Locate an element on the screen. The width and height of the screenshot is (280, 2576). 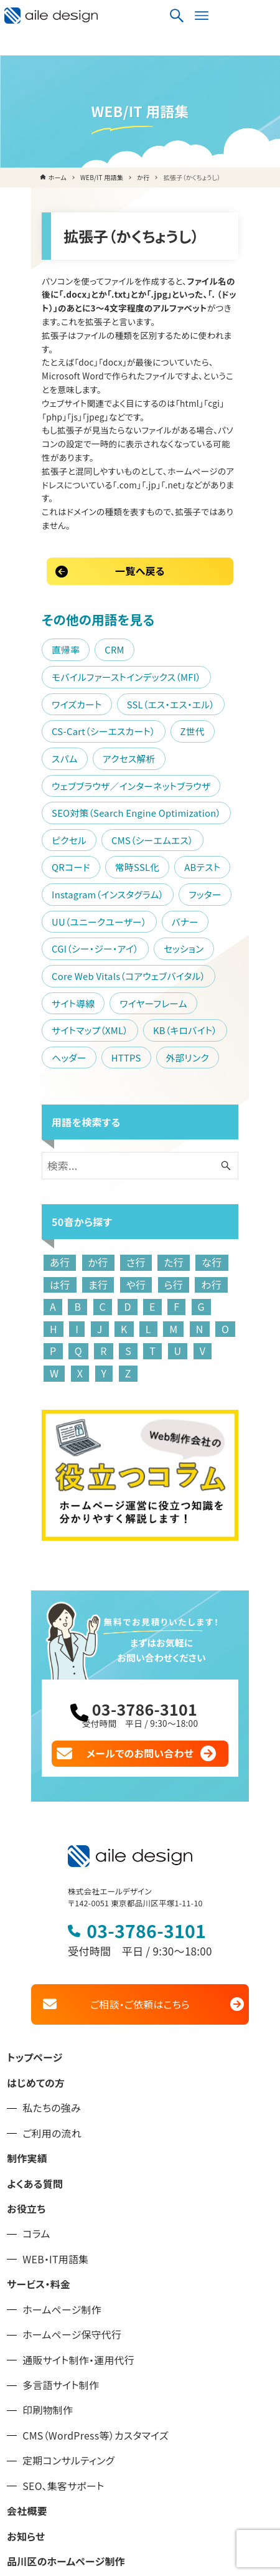
や行 is located at coordinates (70, 1121).